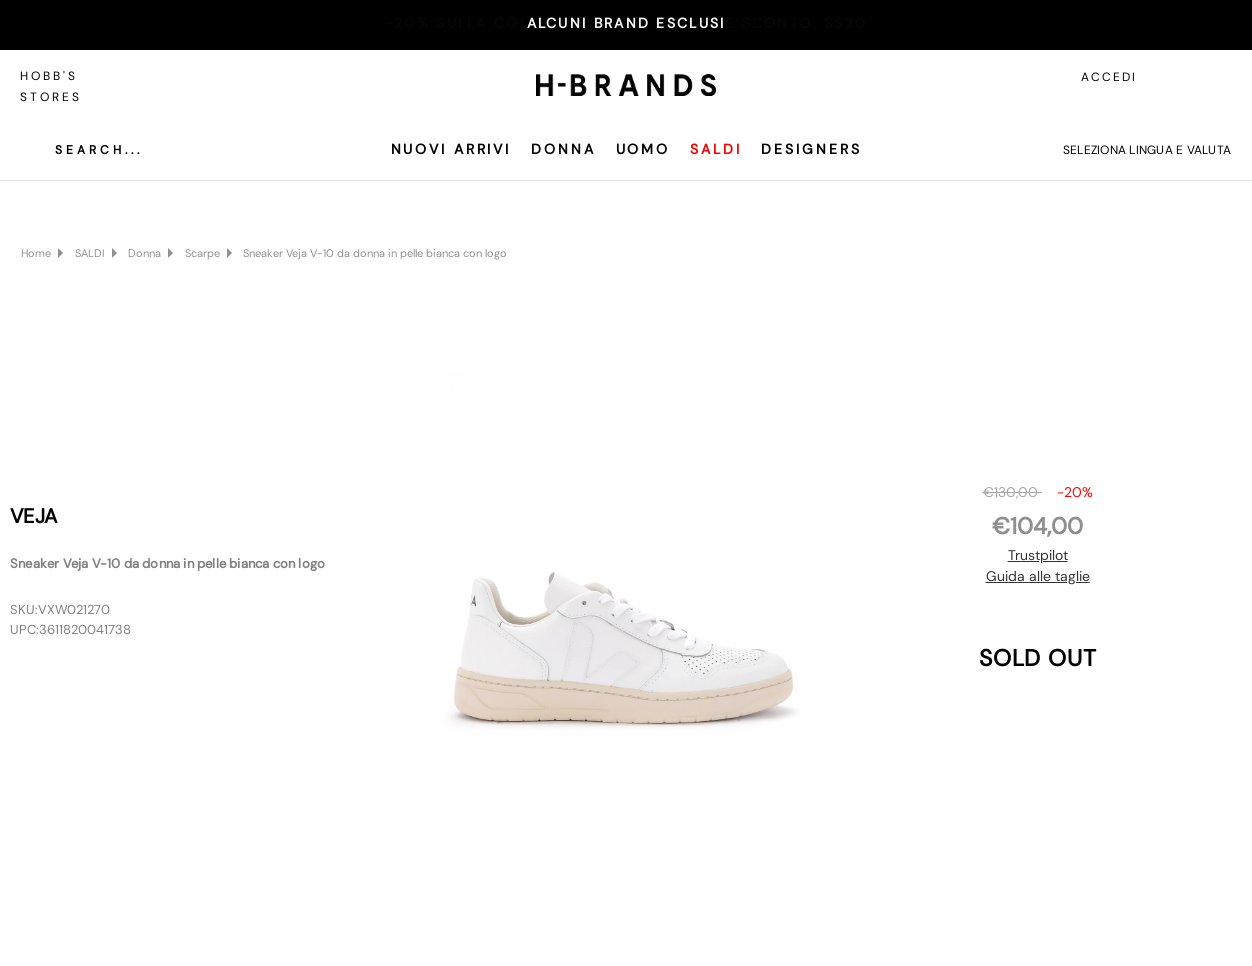 This screenshot has width=1252, height=966. Describe the element at coordinates (715, 149) in the screenshot. I see `SALDI` at that location.